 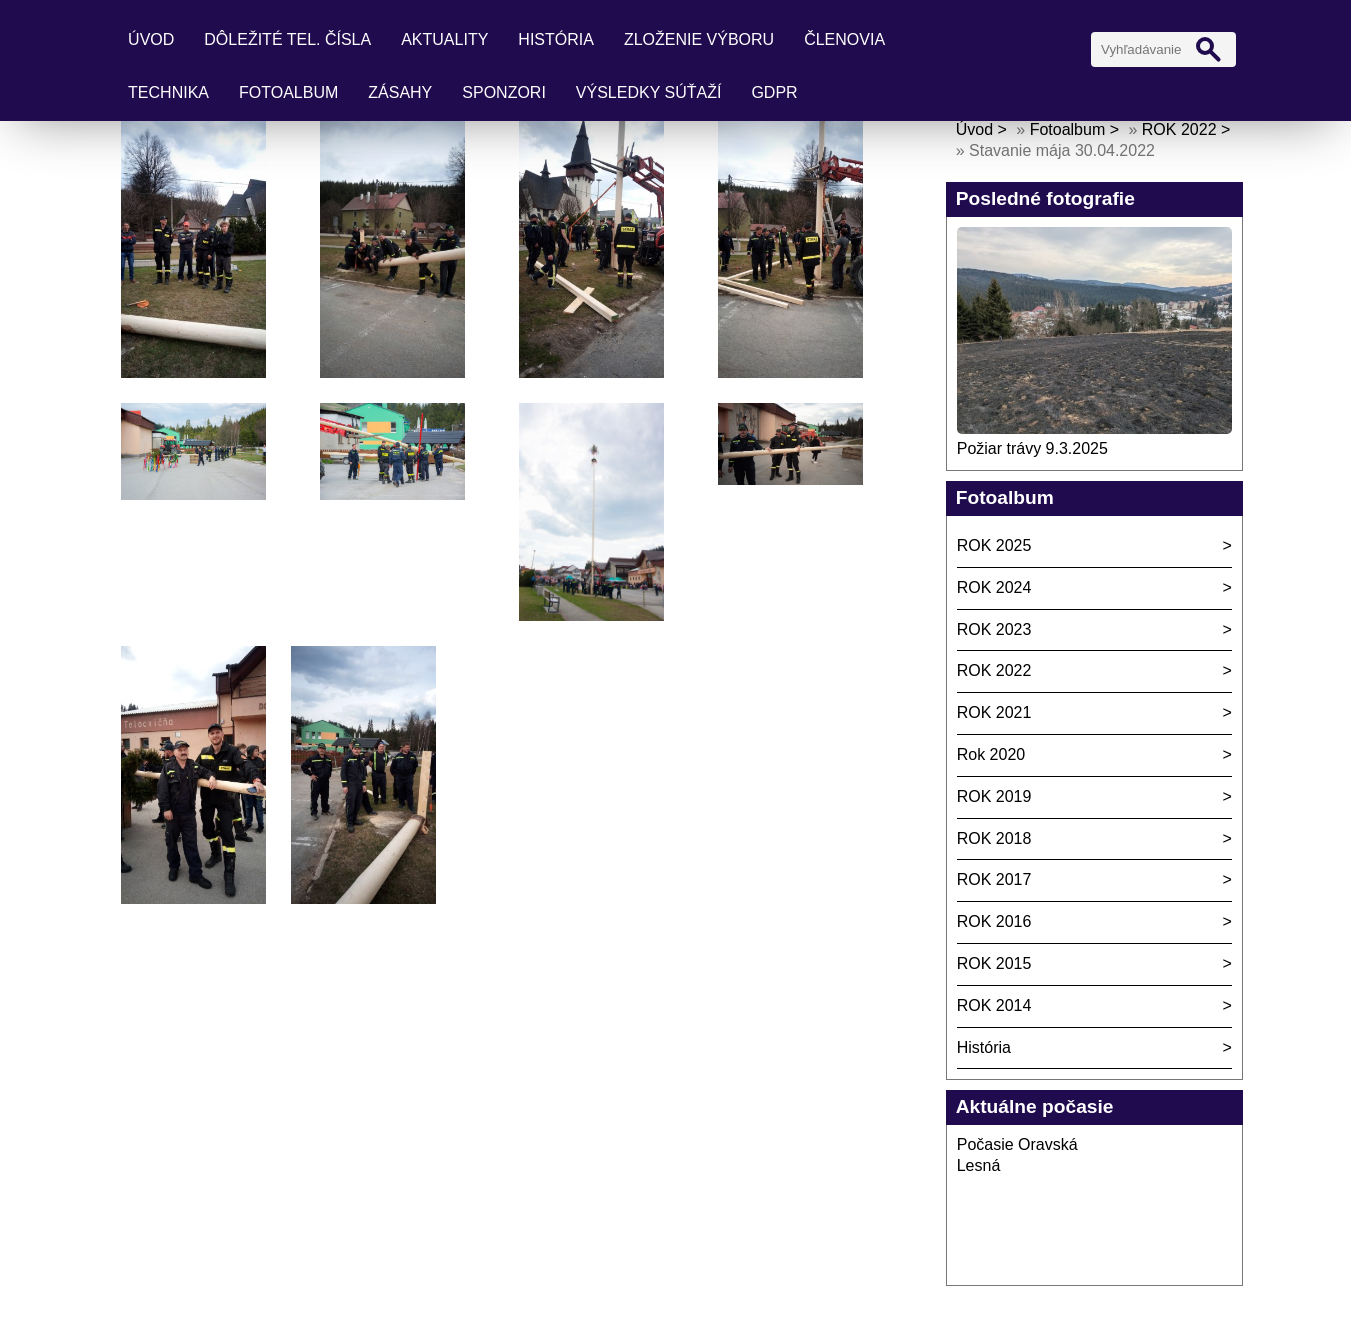 What do you see at coordinates (699, 39) in the screenshot?
I see `Zloženie výboru` at bounding box center [699, 39].